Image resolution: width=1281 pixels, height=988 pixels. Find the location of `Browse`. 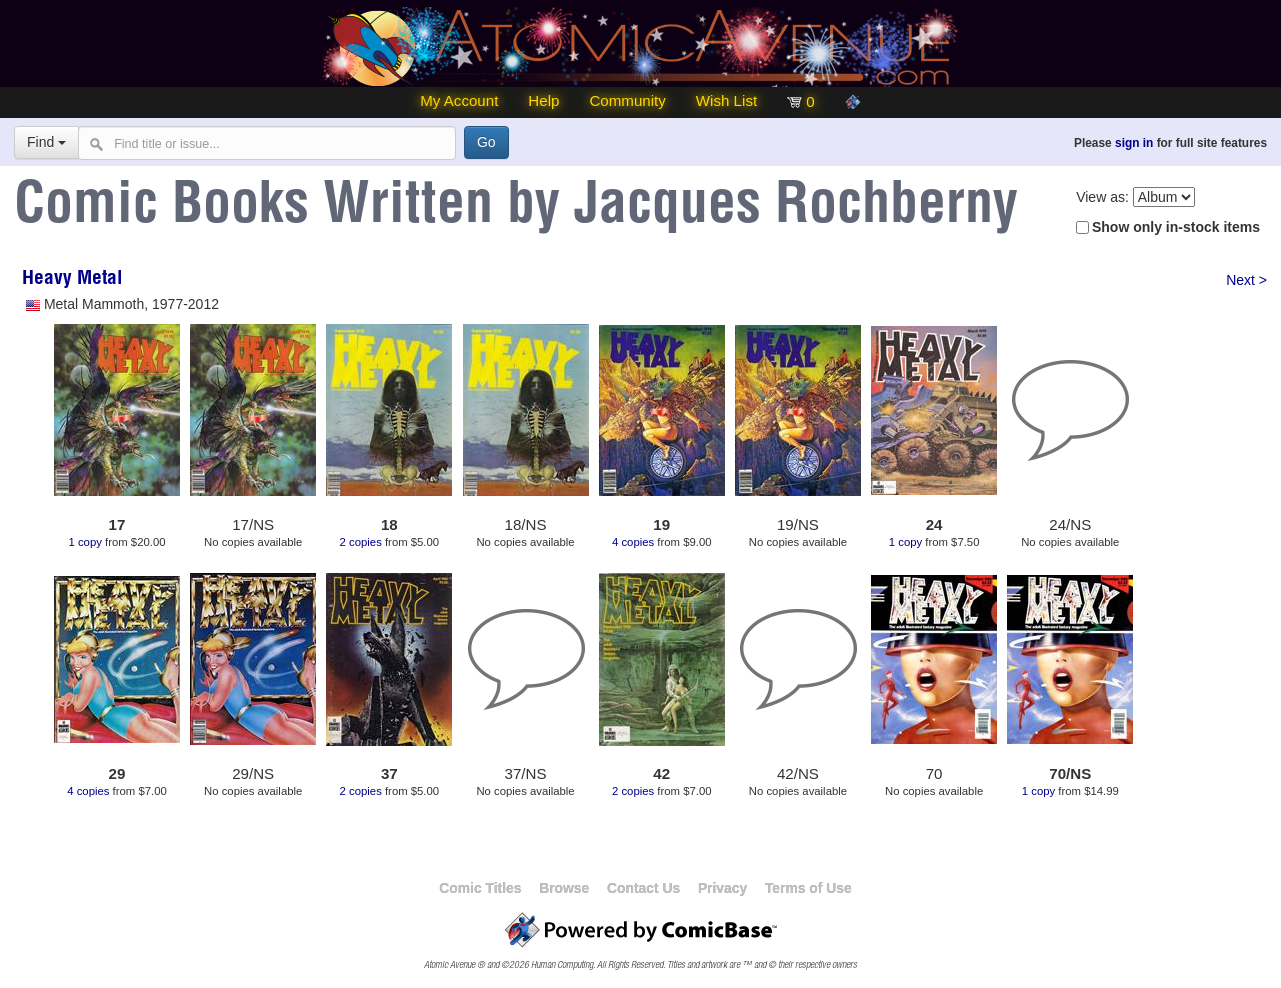

Browse is located at coordinates (564, 888).